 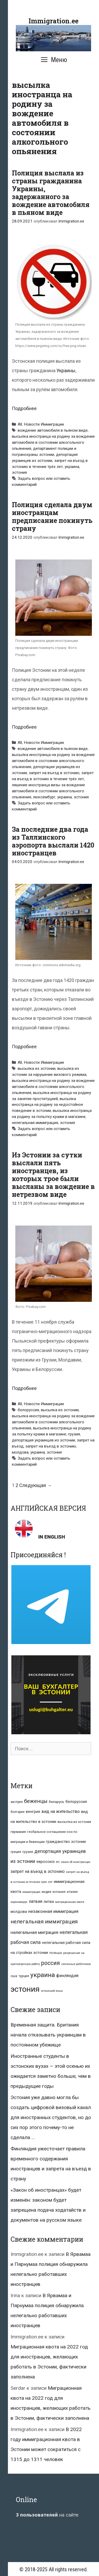 I want to click on высылка иностранца на родину за недостойное поведение в эстонии, so click(x=47, y=1104).